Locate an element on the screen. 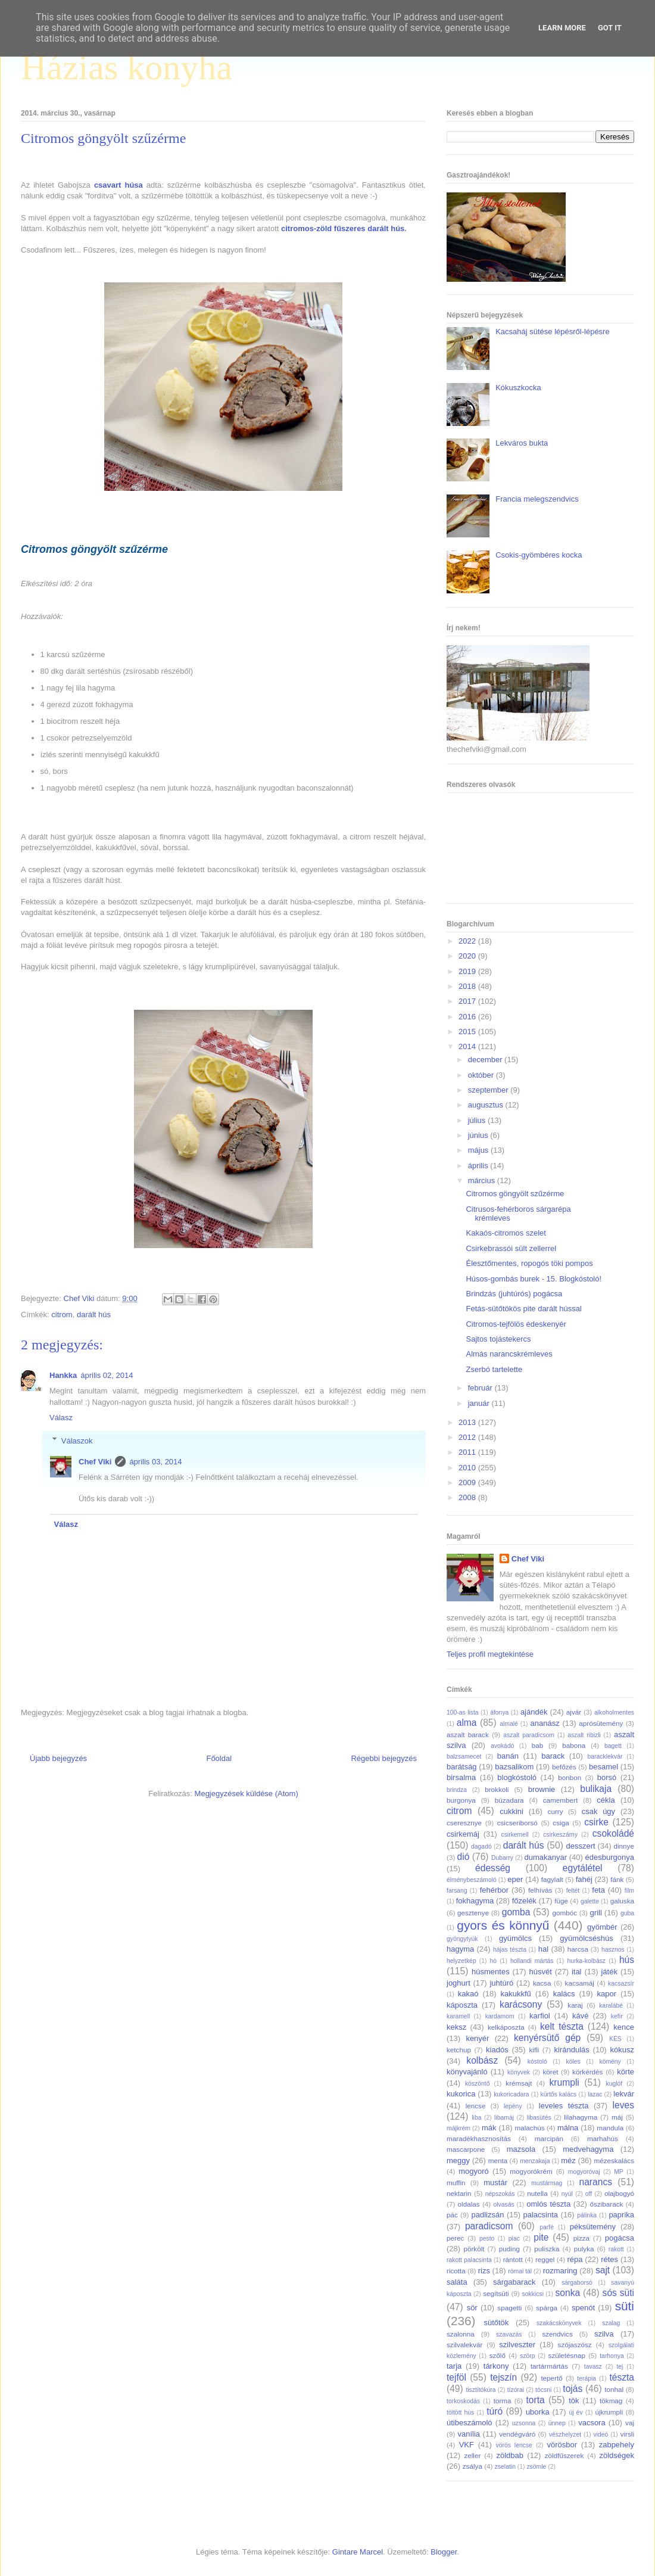 The image size is (655, 2576). Főoldal is located at coordinates (219, 1758).